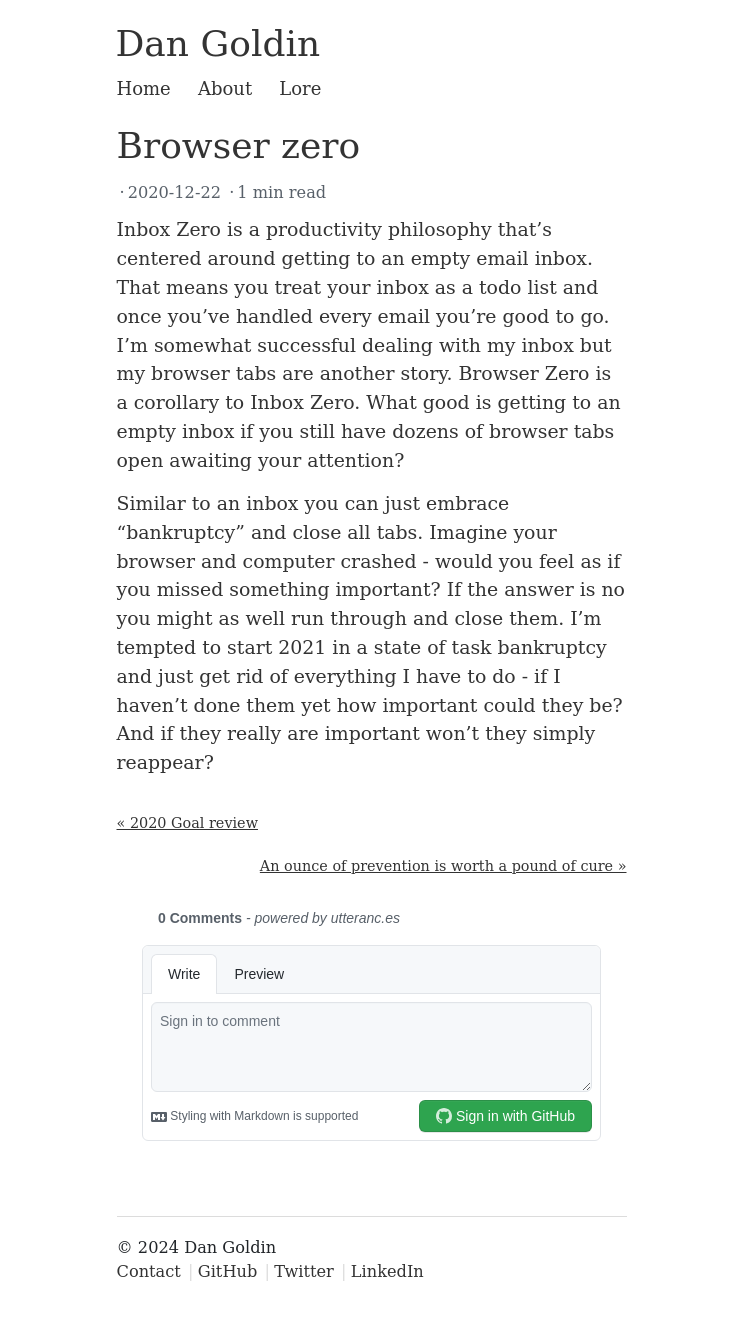 Image resolution: width=743 pixels, height=1320 pixels. What do you see at coordinates (387, 1271) in the screenshot?
I see `LinkedIn` at bounding box center [387, 1271].